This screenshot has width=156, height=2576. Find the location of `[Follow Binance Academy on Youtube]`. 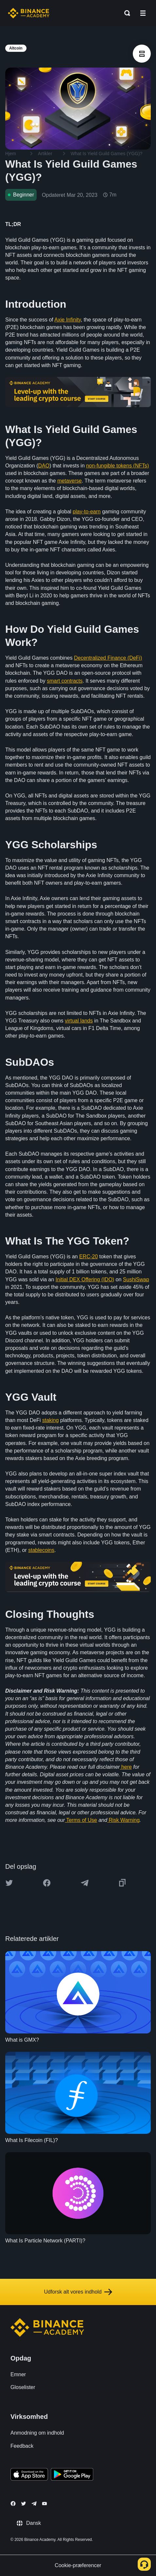

[Follow Binance Academy on Youtube] is located at coordinates (44, 2503).